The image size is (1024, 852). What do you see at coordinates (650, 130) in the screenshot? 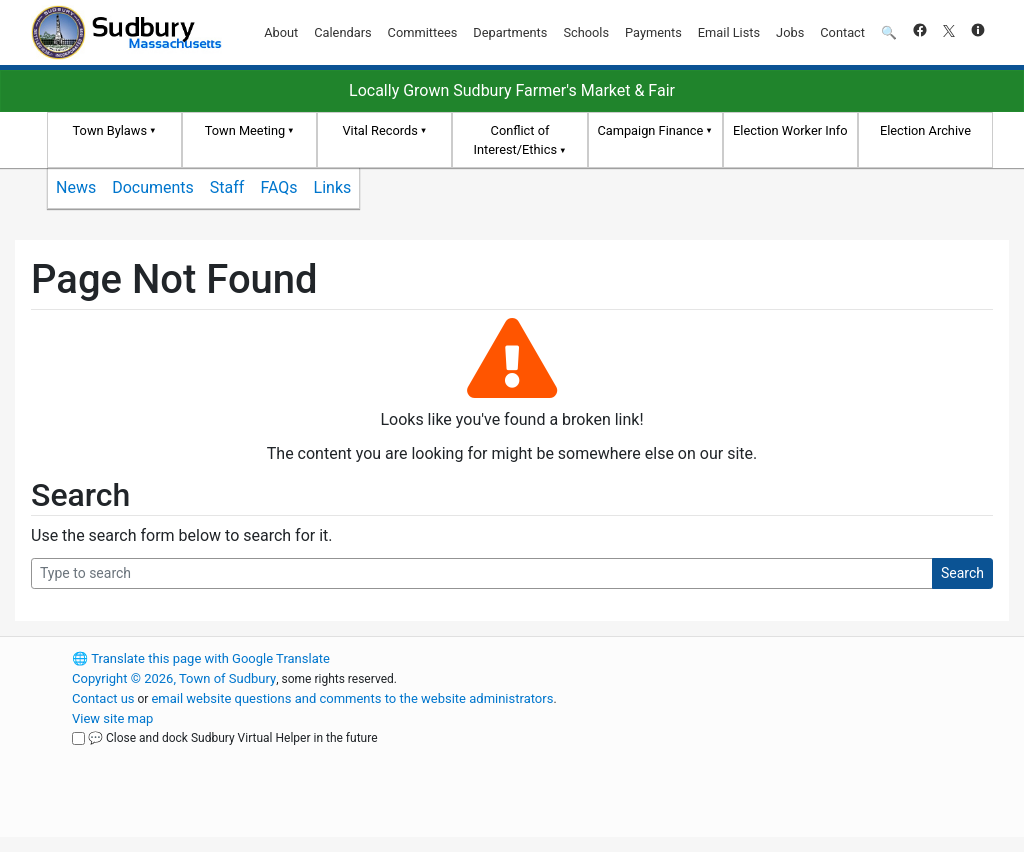
I see `Campaign Finance` at bounding box center [650, 130].